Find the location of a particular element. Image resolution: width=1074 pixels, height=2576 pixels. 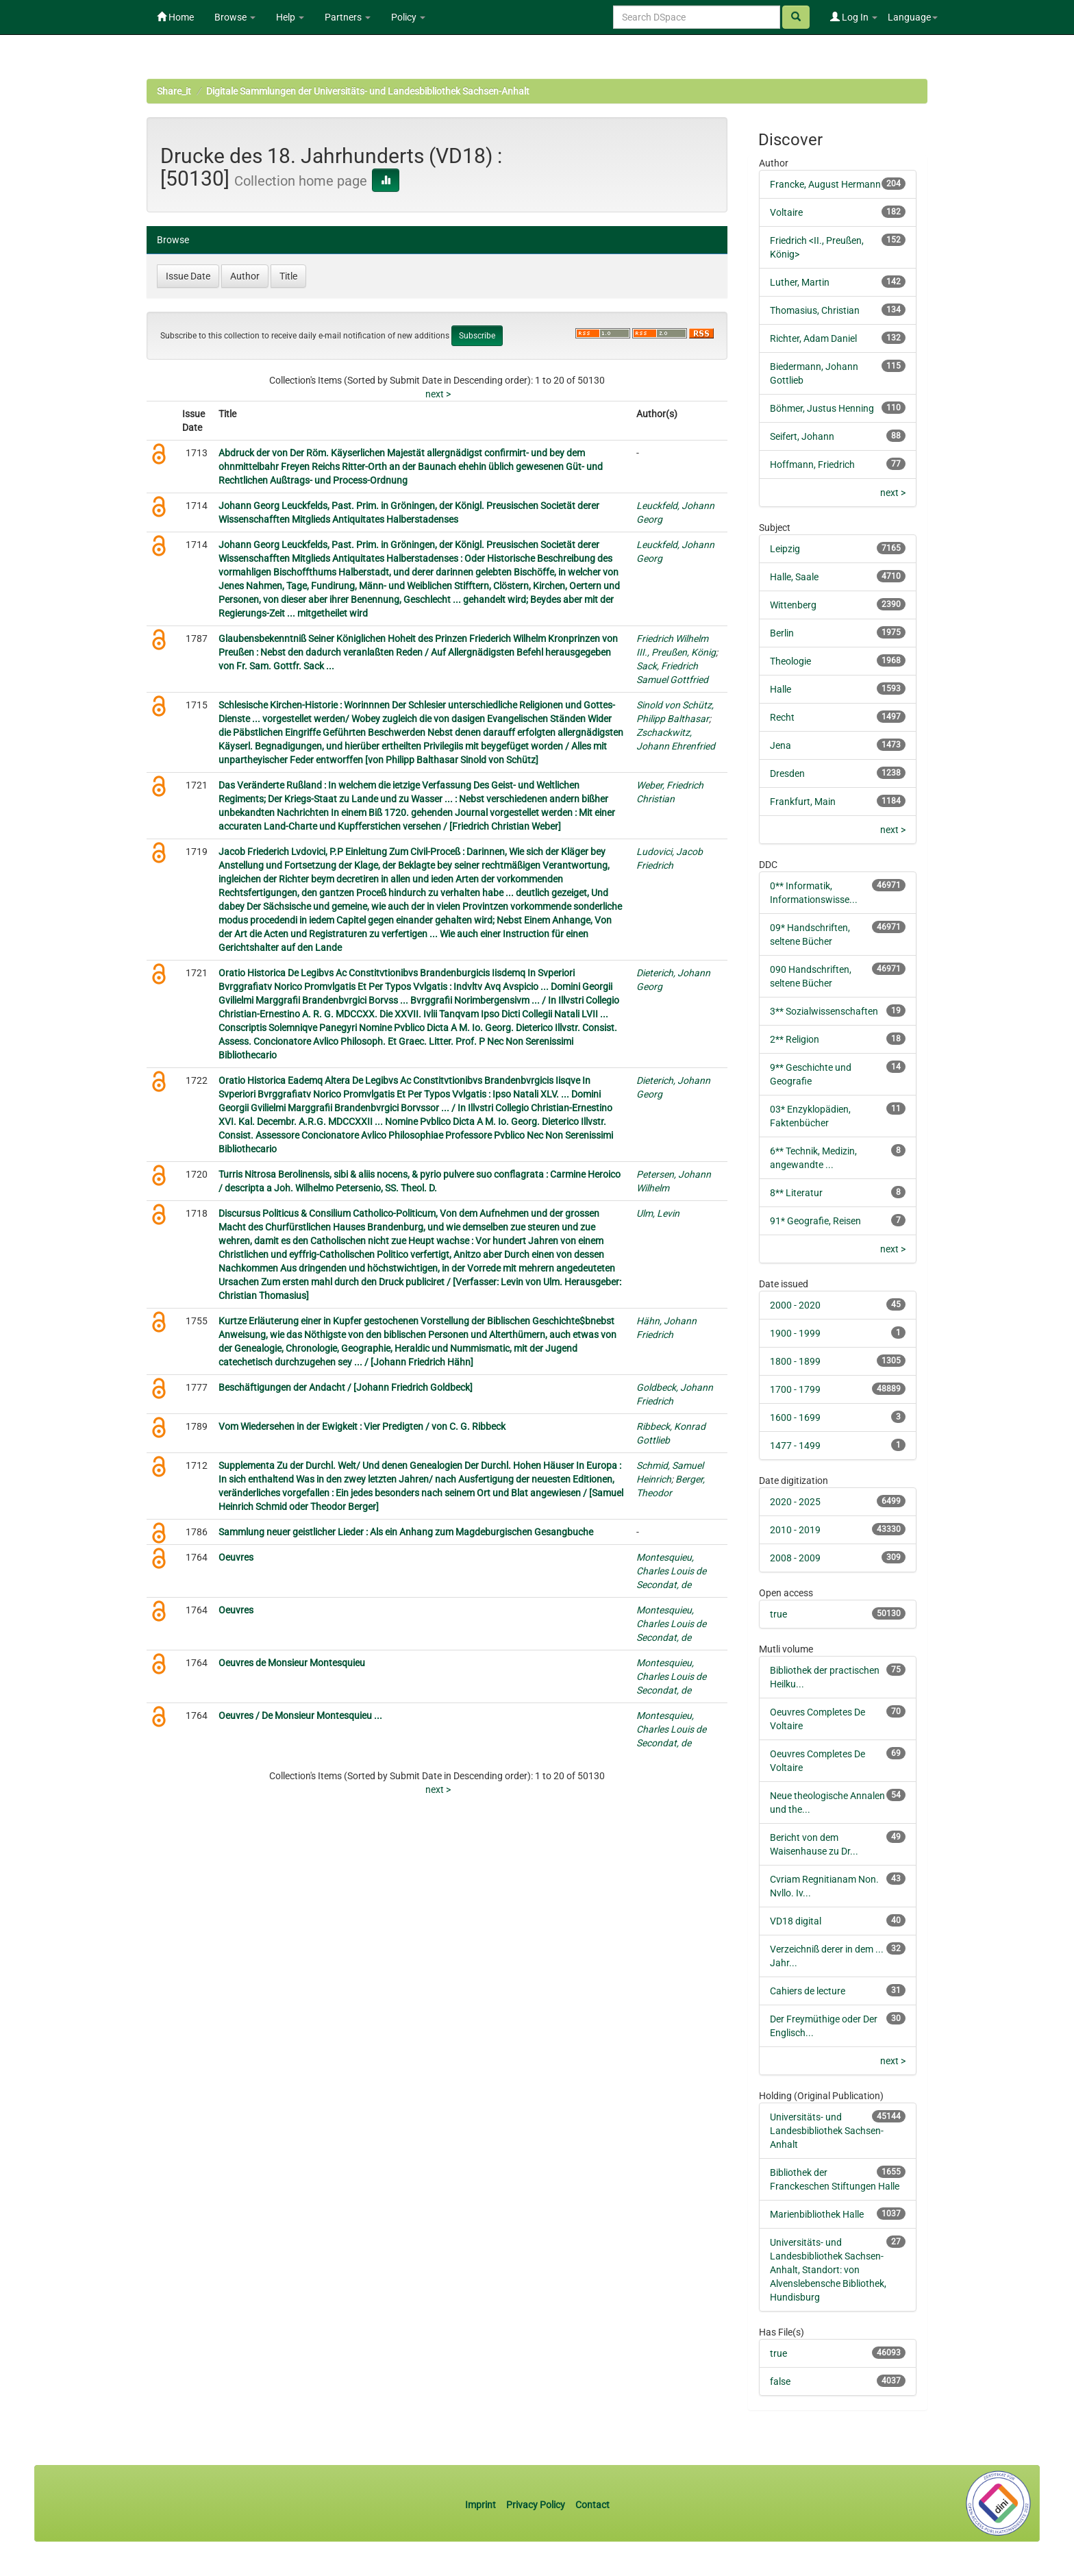

Böhmer, Justus Henning is located at coordinates (822, 408).